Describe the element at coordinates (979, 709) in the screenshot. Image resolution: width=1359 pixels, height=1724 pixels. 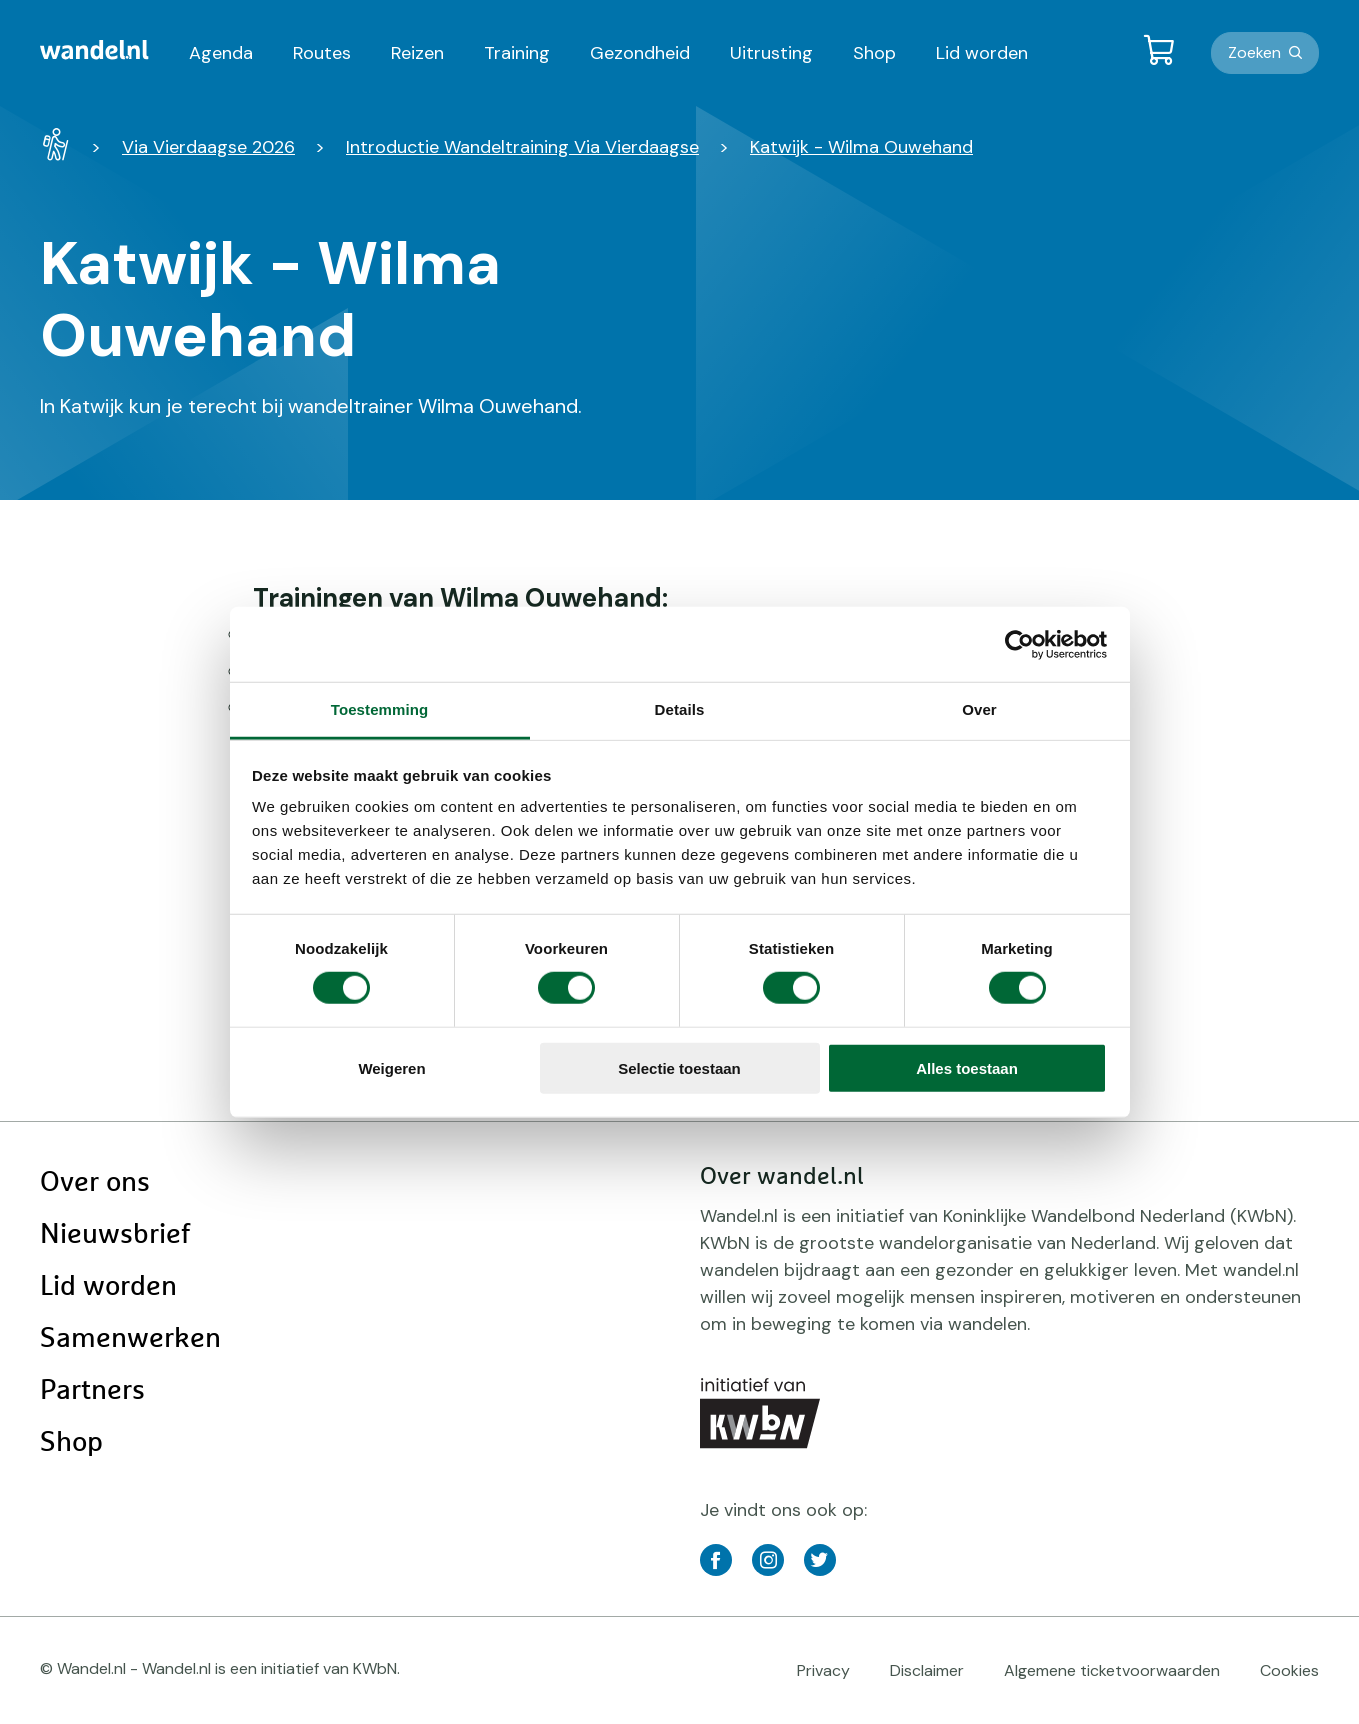
I see `Over [tab]` at that location.